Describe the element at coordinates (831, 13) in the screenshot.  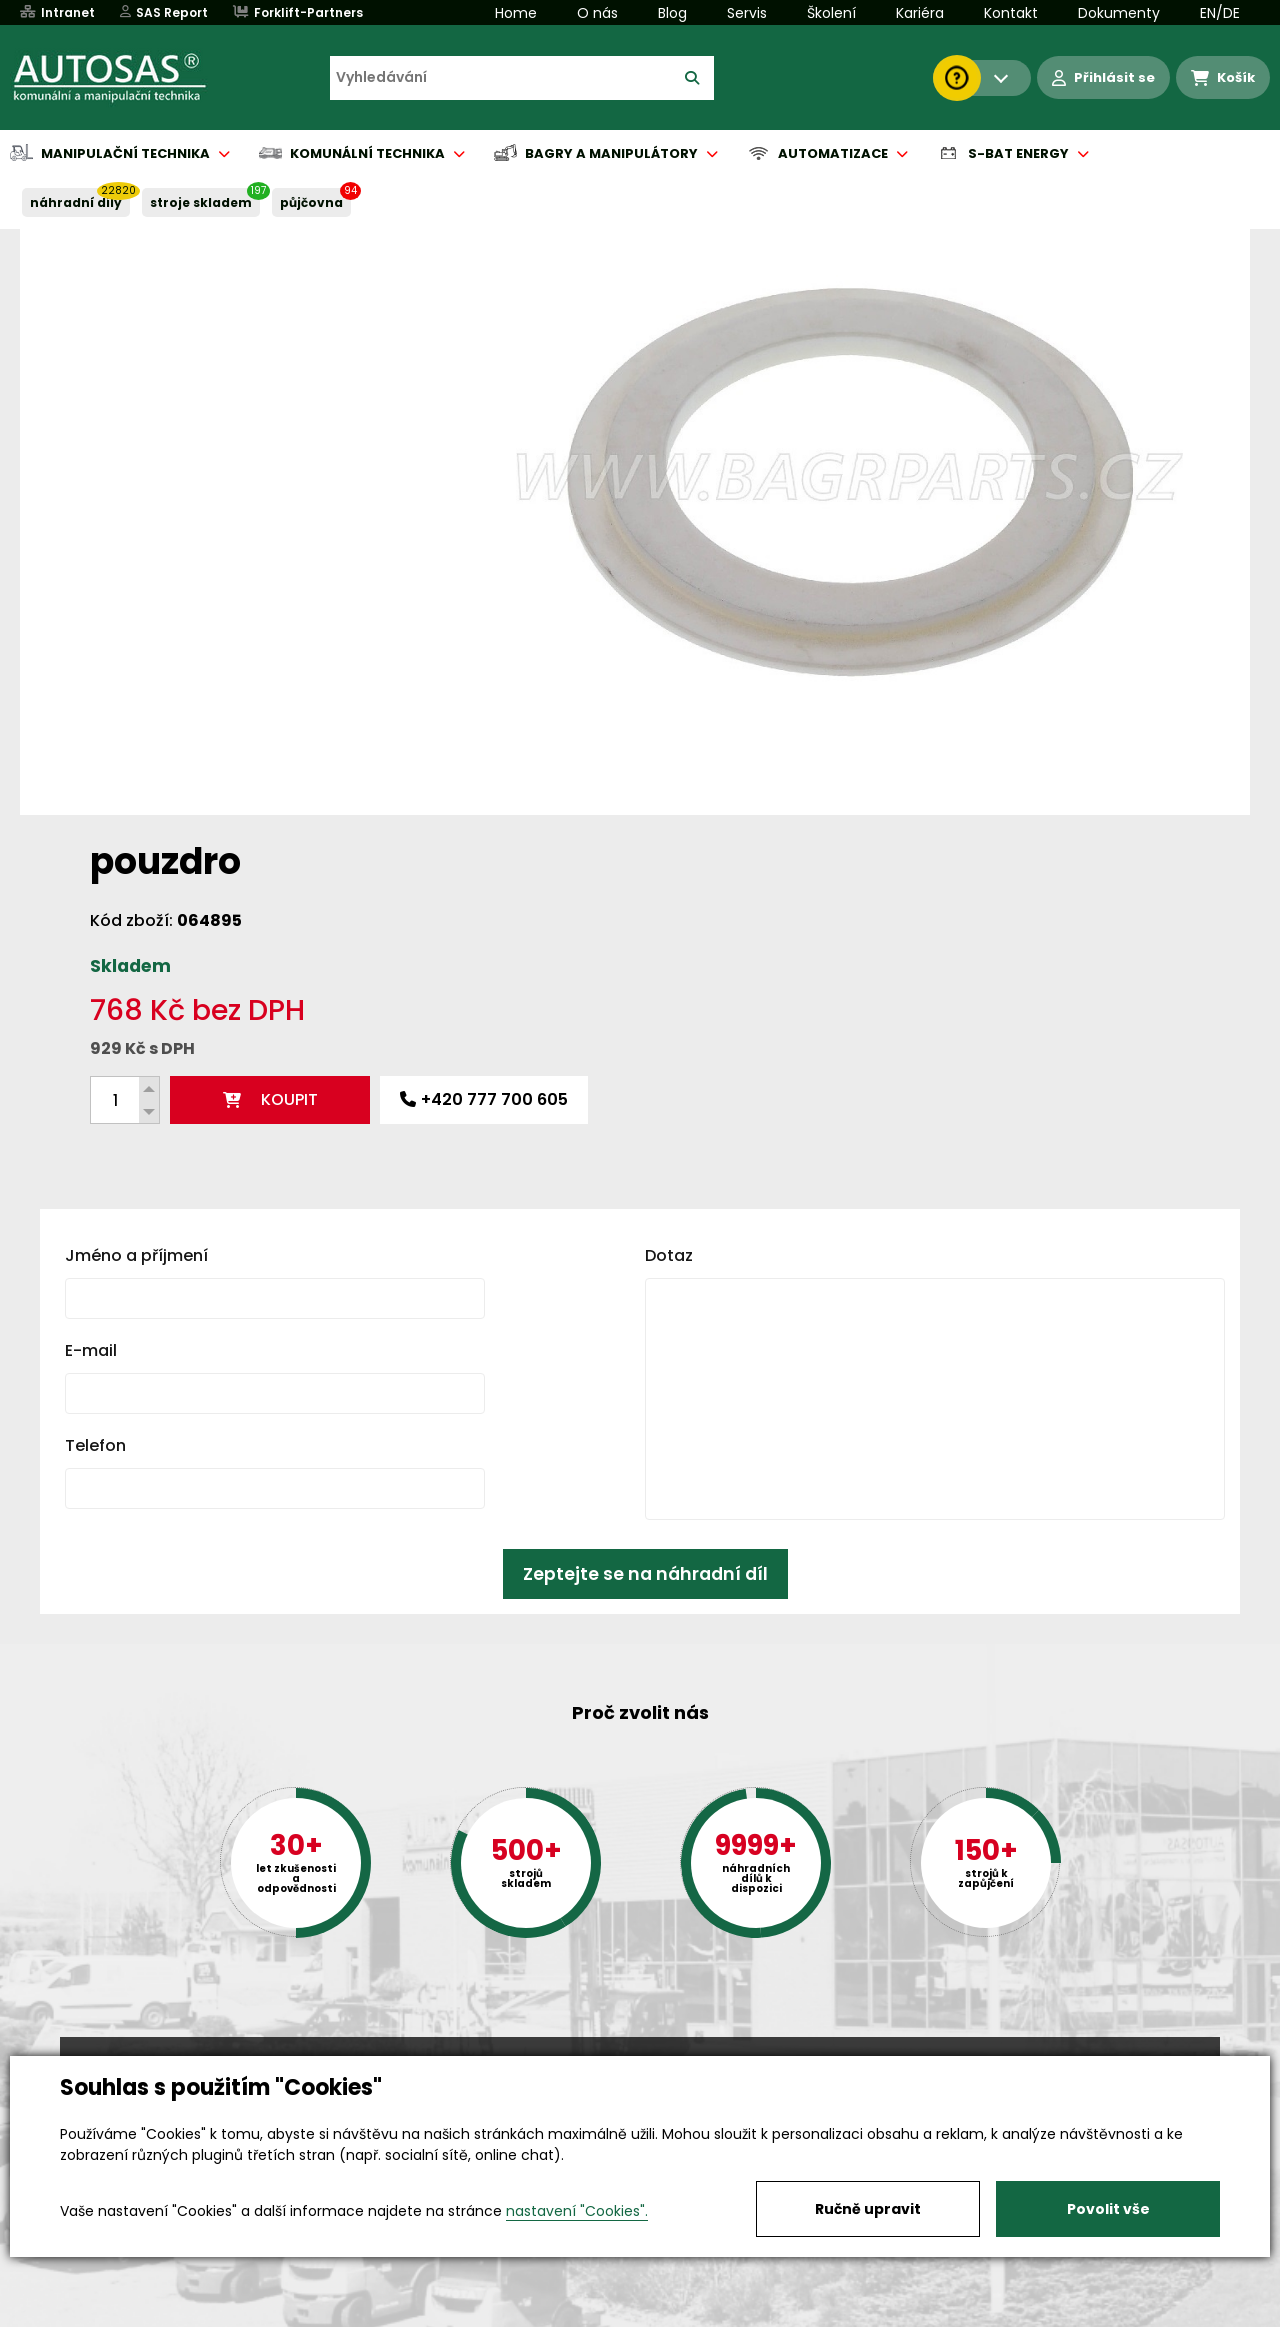
I see `Školení` at that location.